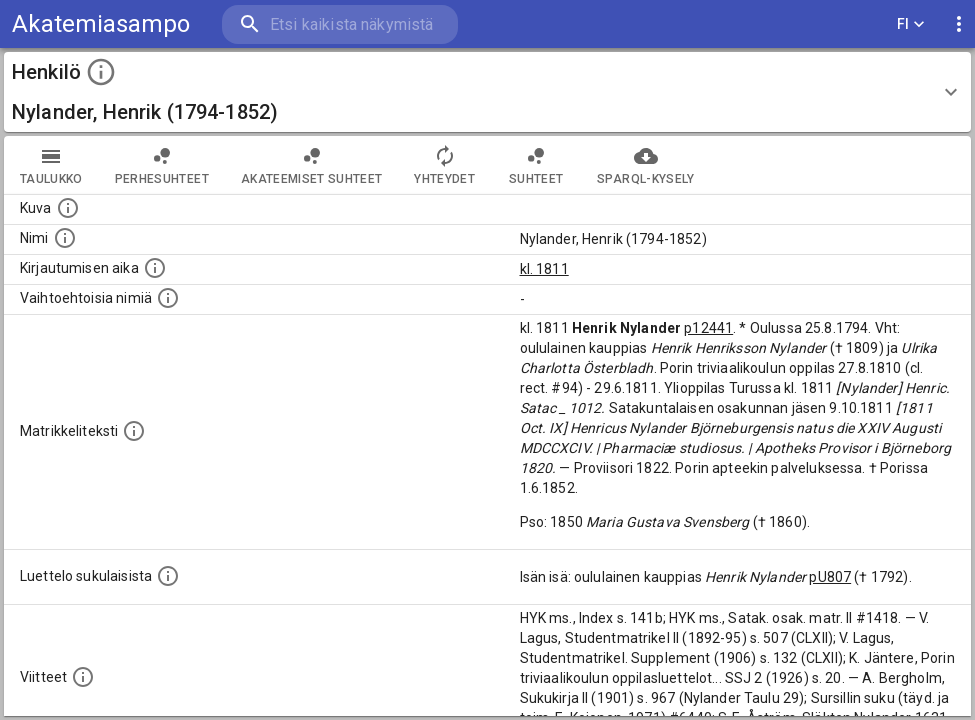 The image size is (975, 720). What do you see at coordinates (487, 92) in the screenshot?
I see `[button]` at bounding box center [487, 92].